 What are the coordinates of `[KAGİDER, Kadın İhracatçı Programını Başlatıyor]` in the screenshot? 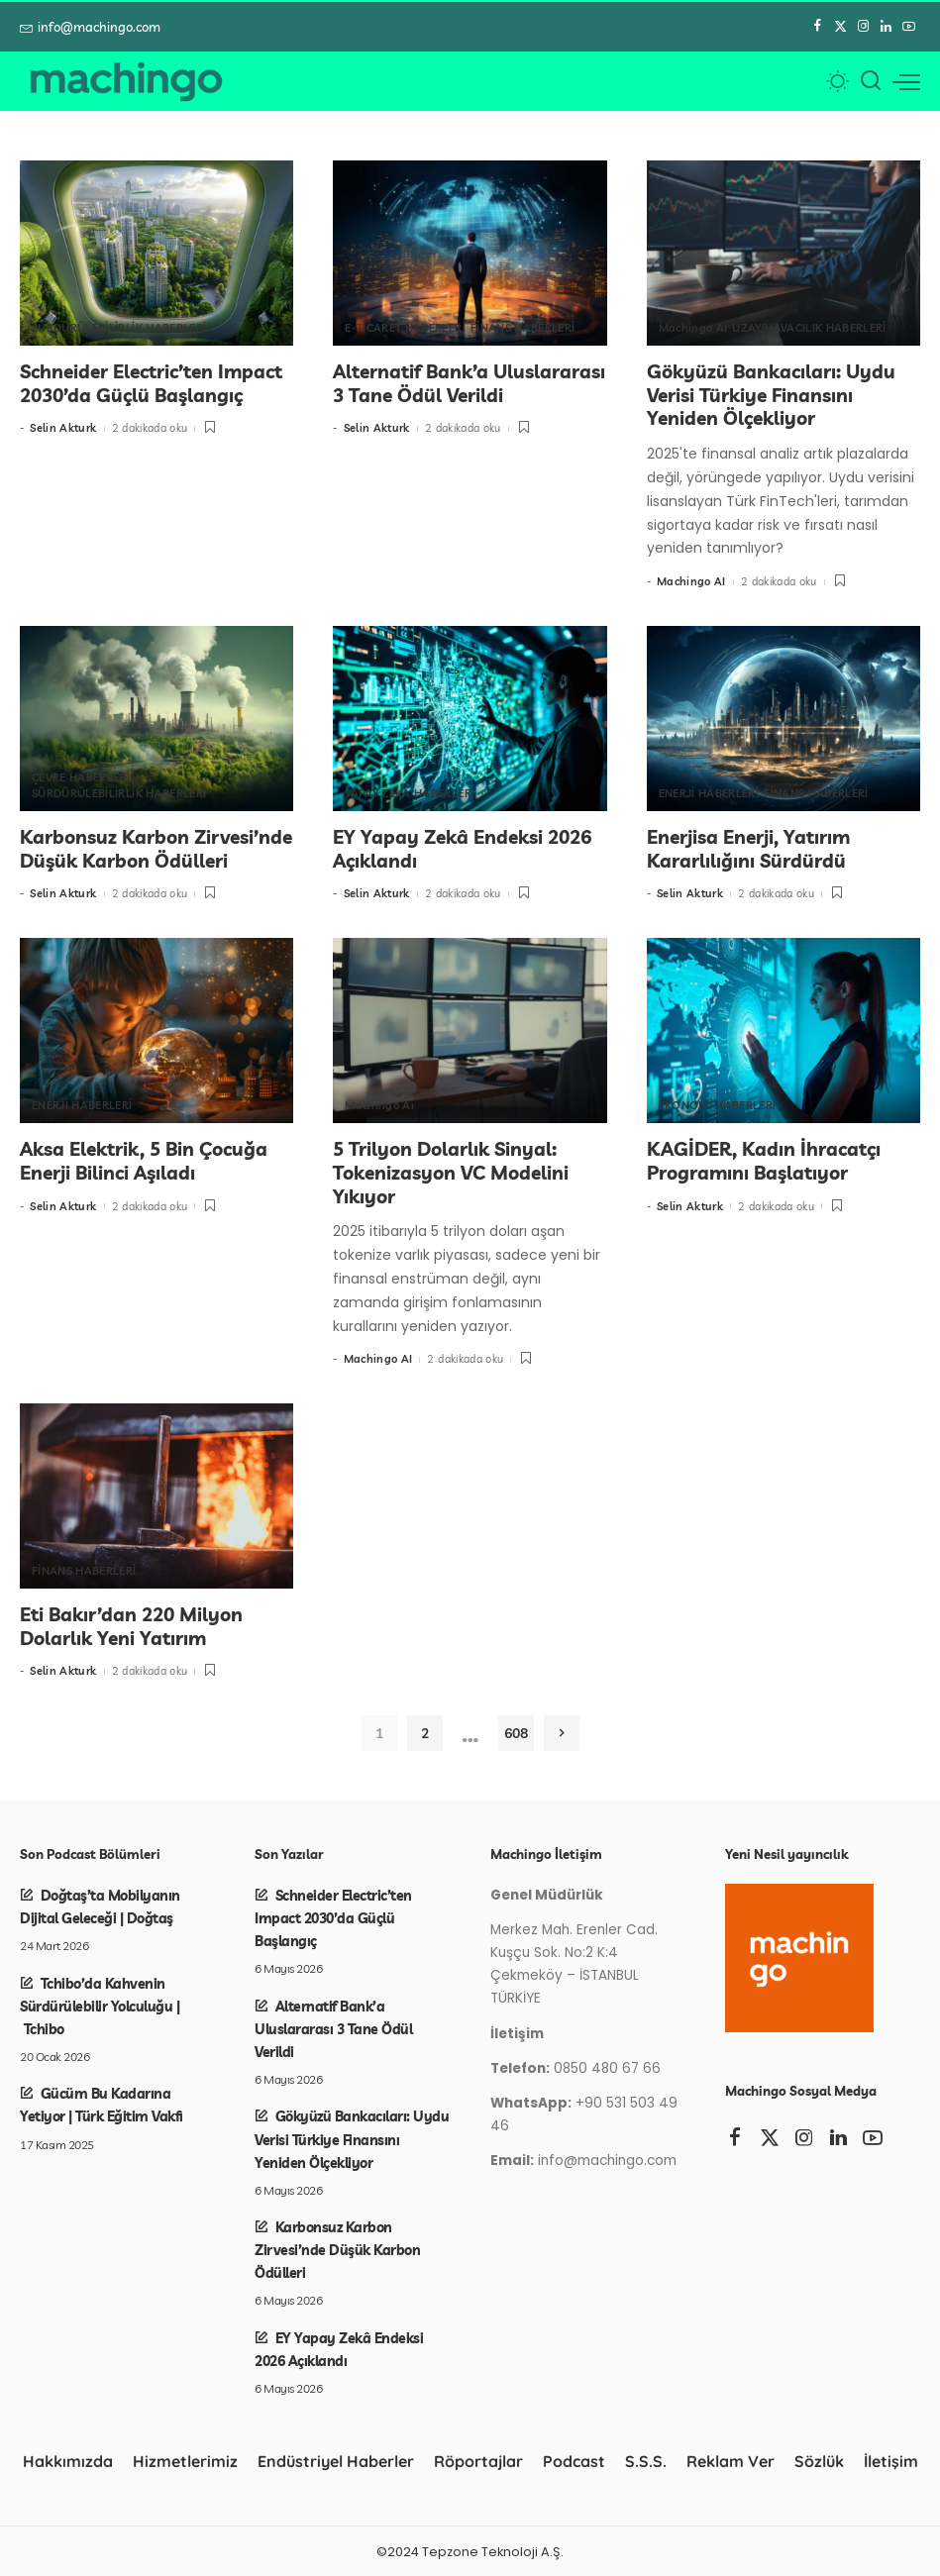 It's located at (783, 1029).